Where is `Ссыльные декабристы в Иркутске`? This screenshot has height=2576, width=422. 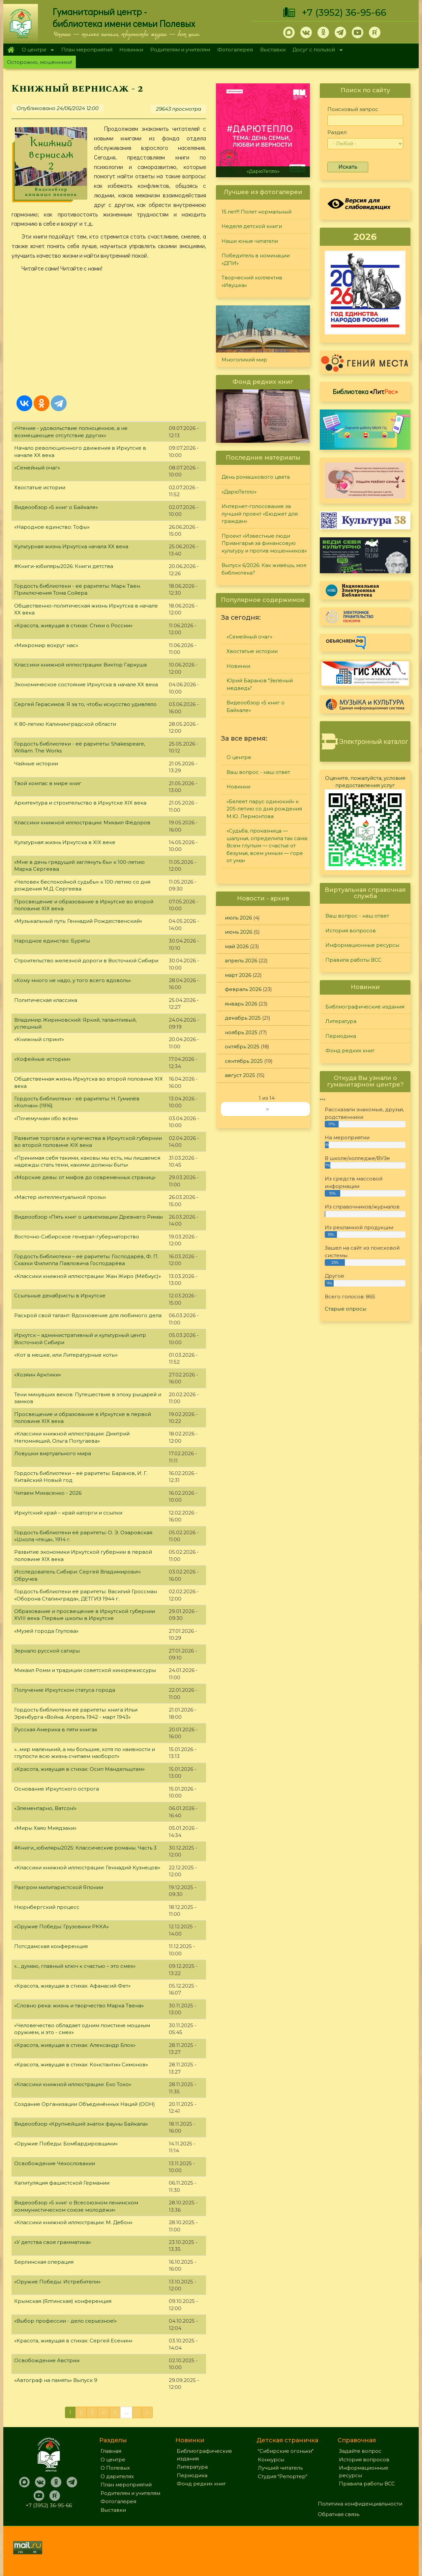
Ссыльные декабристы в Иркутске is located at coordinates (60, 1295).